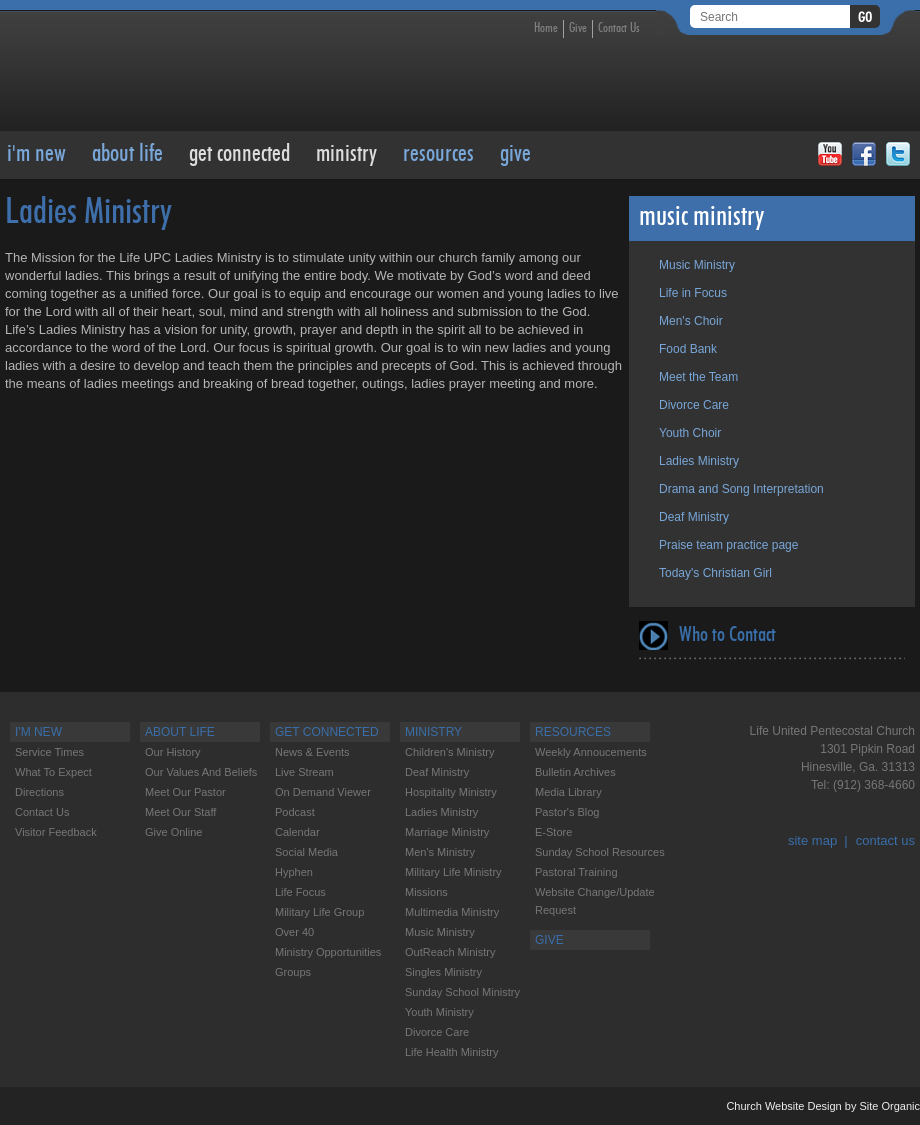 This screenshot has height=1125, width=920. Describe the element at coordinates (439, 1012) in the screenshot. I see `Youth Ministry` at that location.